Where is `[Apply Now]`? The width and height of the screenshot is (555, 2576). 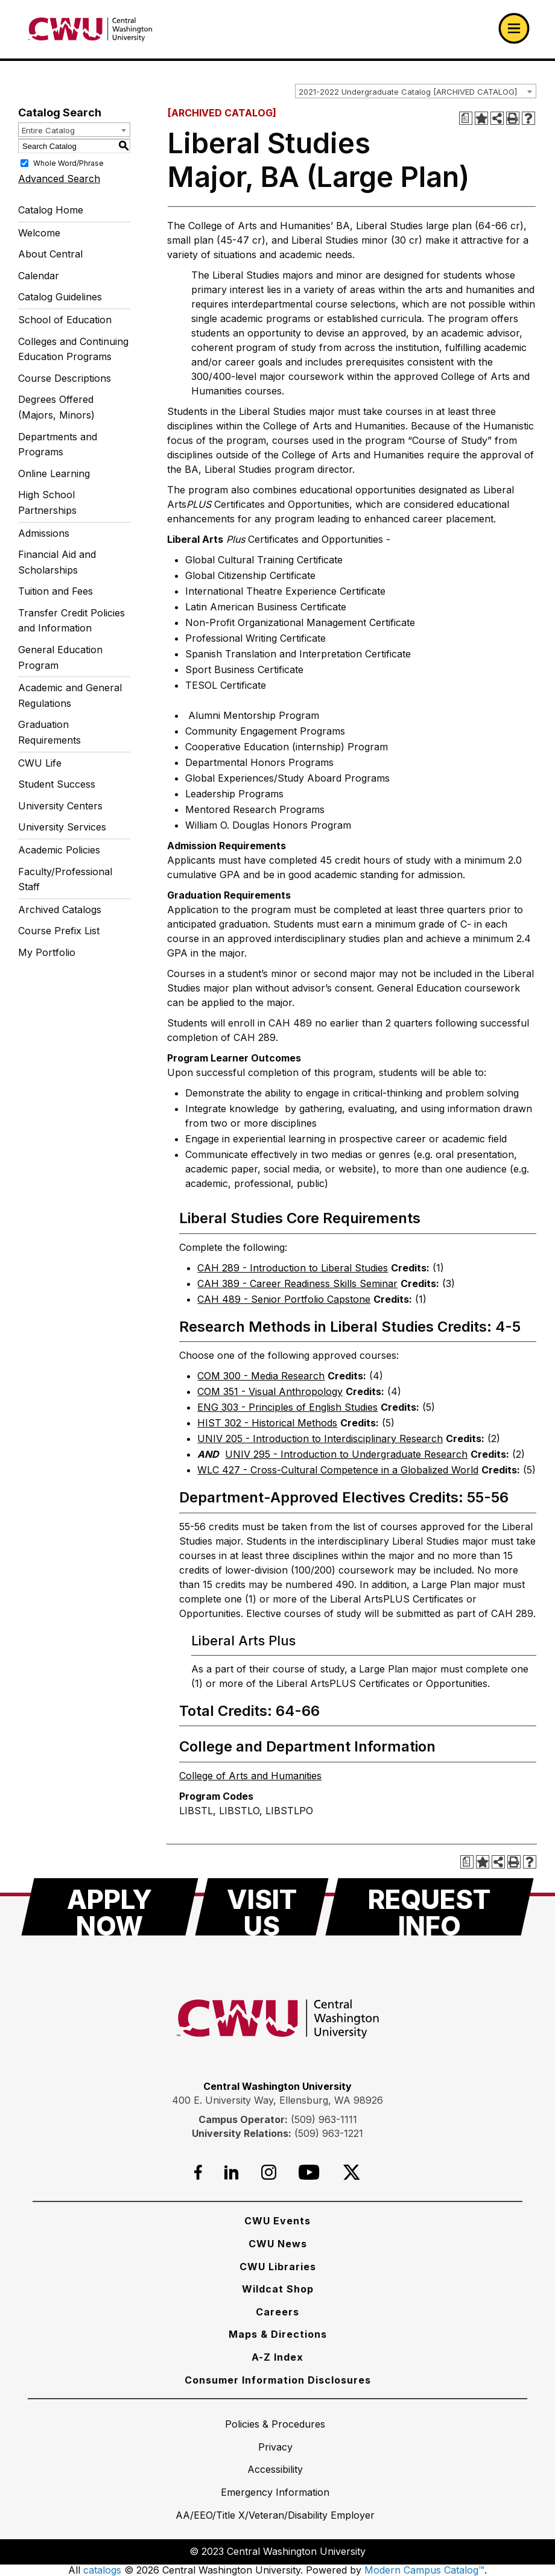 [Apply Now] is located at coordinates (110, 1906).